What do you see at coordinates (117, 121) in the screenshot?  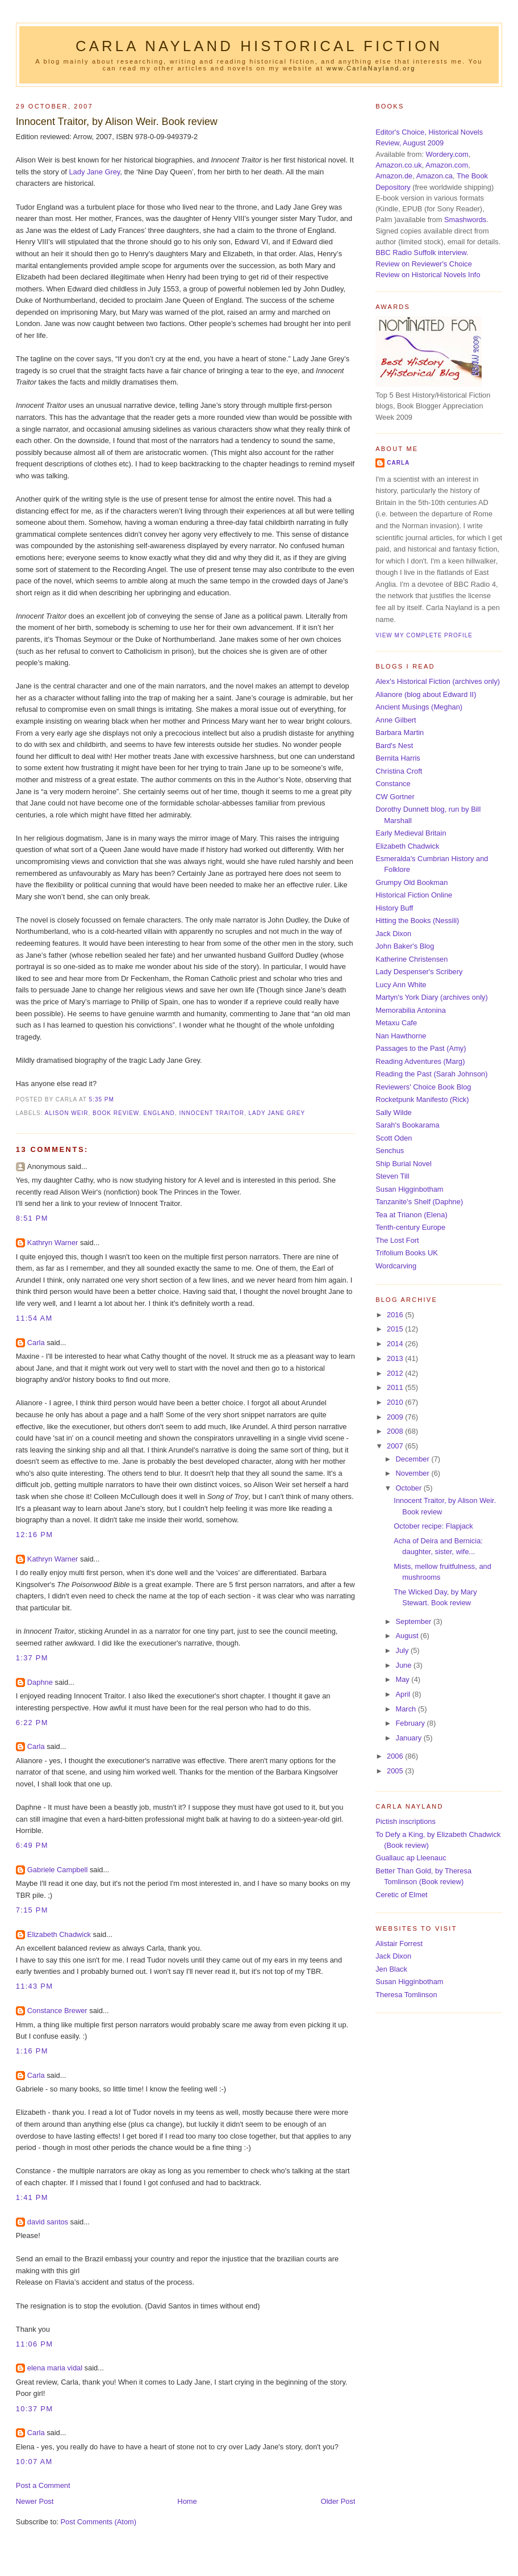 I see `Innocent Traitor, by Alison Weir. Book review` at bounding box center [117, 121].